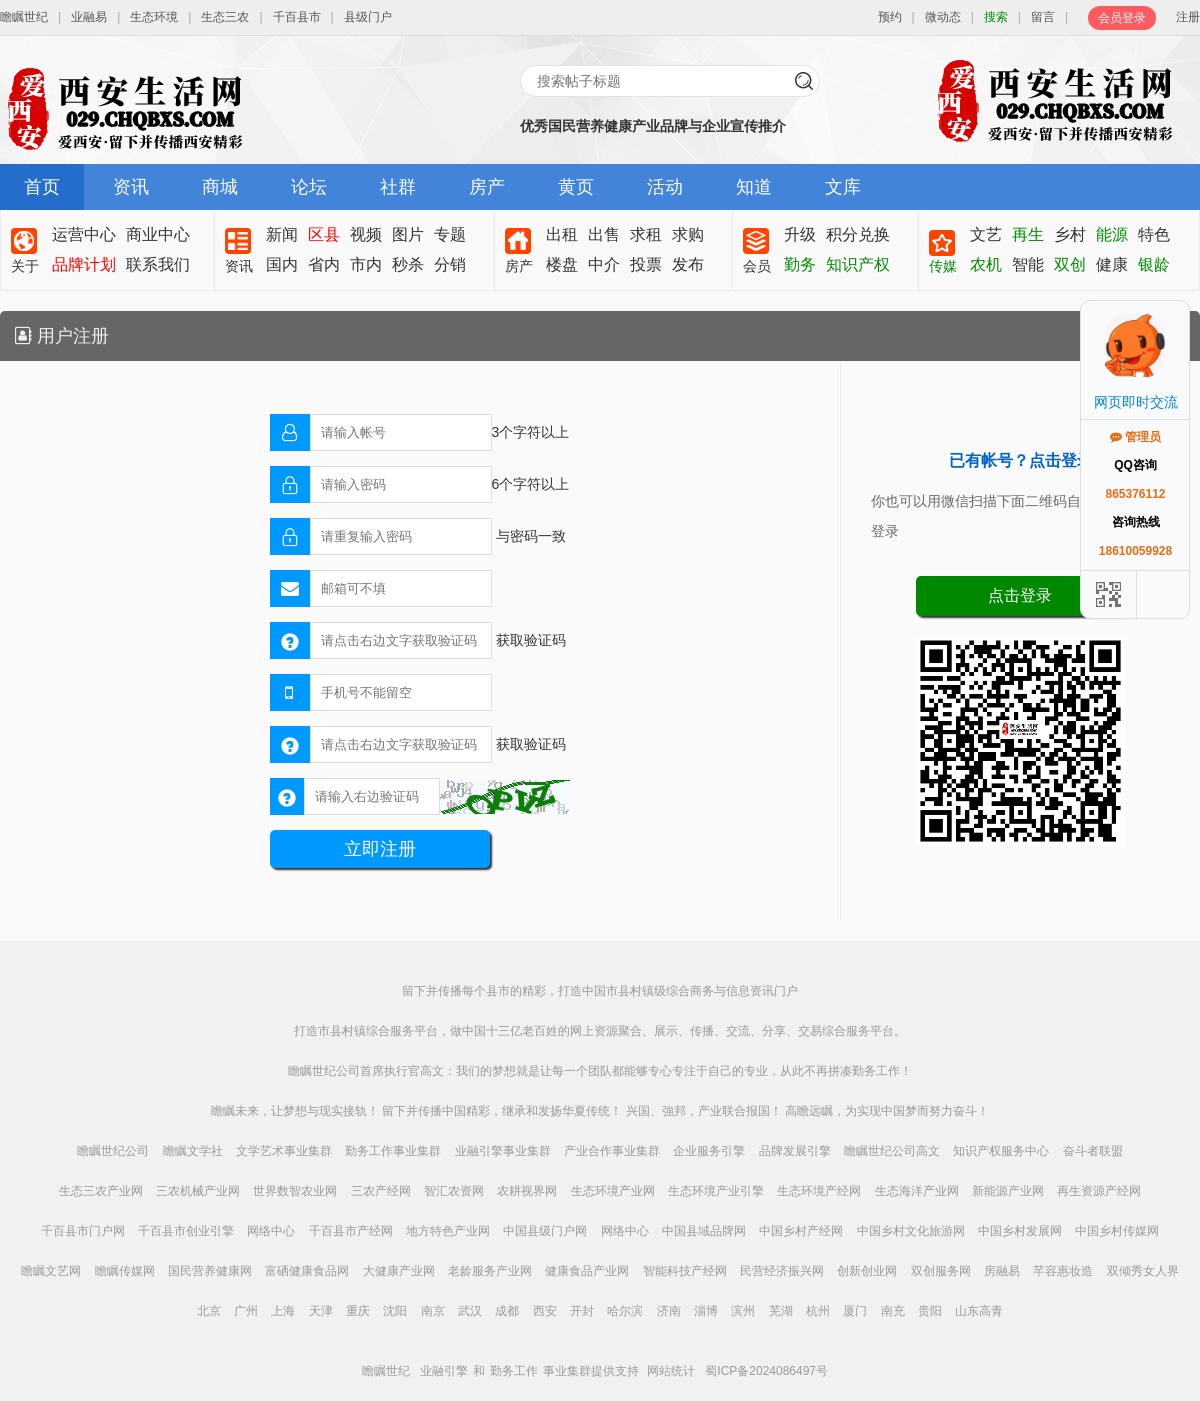 The width and height of the screenshot is (1200, 1401). Describe the element at coordinates (398, 187) in the screenshot. I see `社群` at that location.